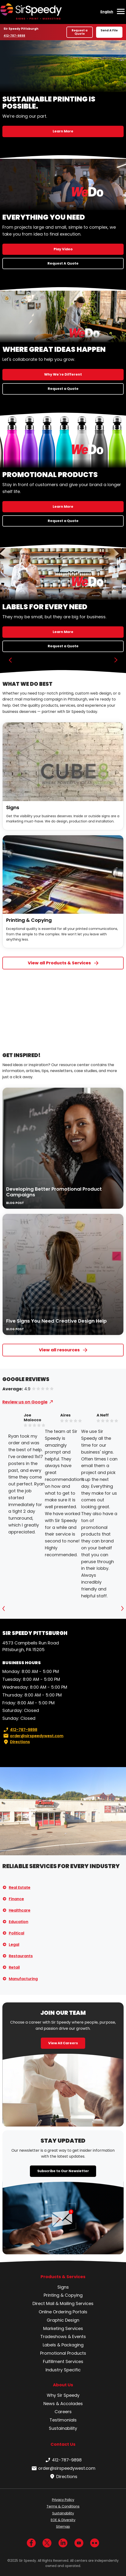 This screenshot has height=2576, width=126. What do you see at coordinates (63, 2303) in the screenshot?
I see `Direct Mail & Mailing Services` at bounding box center [63, 2303].